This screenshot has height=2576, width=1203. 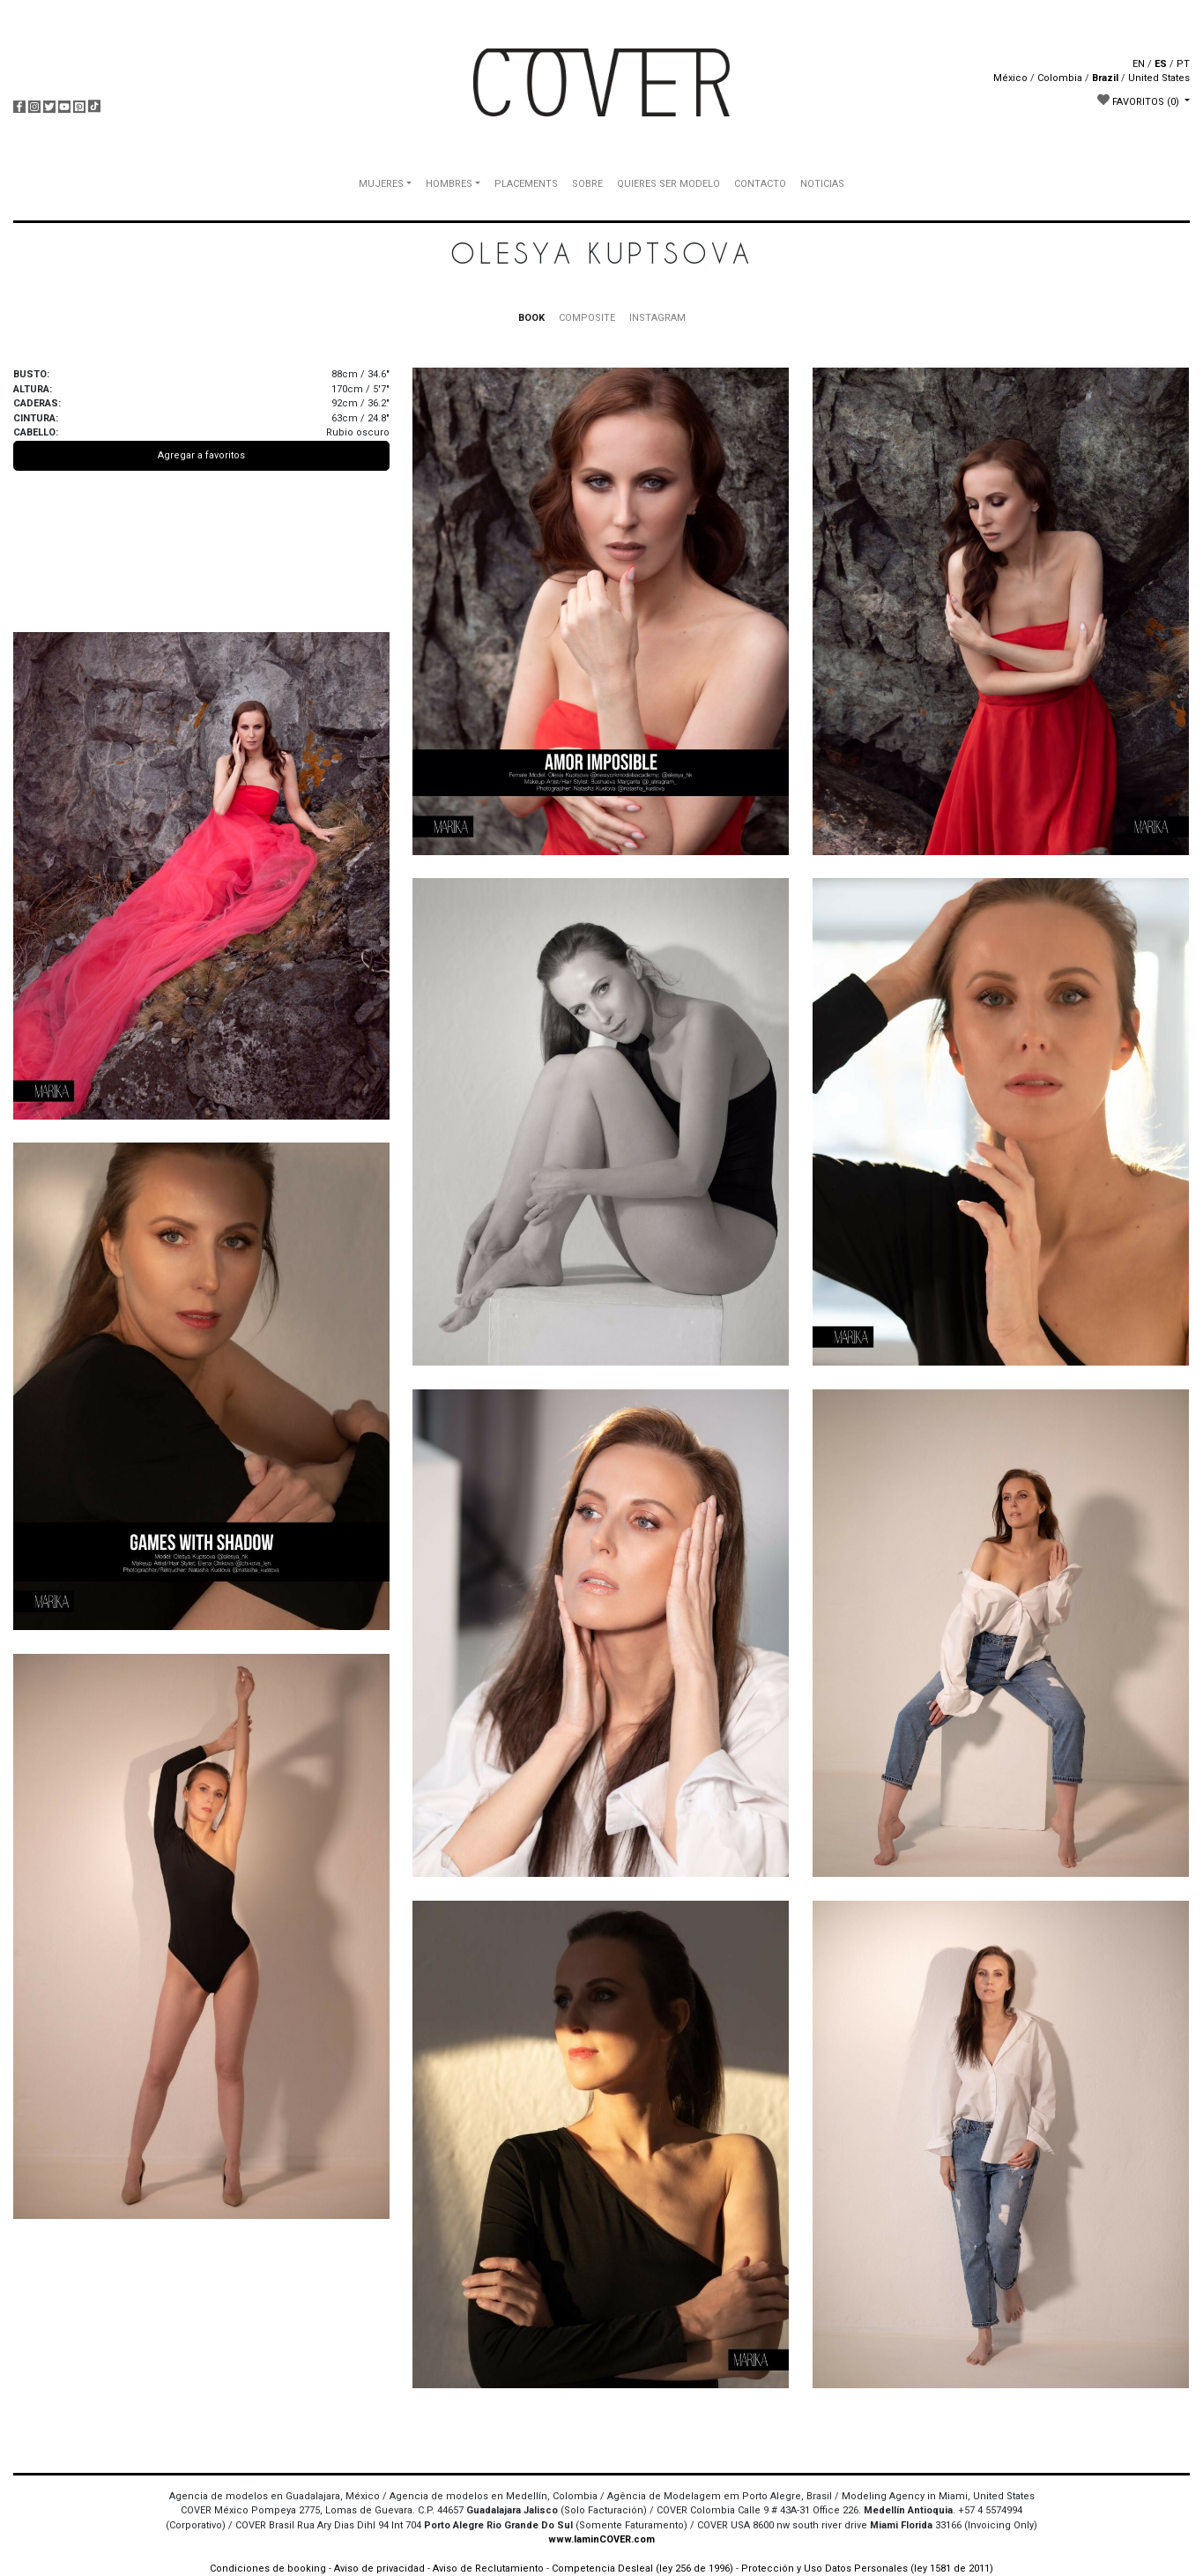 What do you see at coordinates (1183, 64) in the screenshot?
I see `PT` at bounding box center [1183, 64].